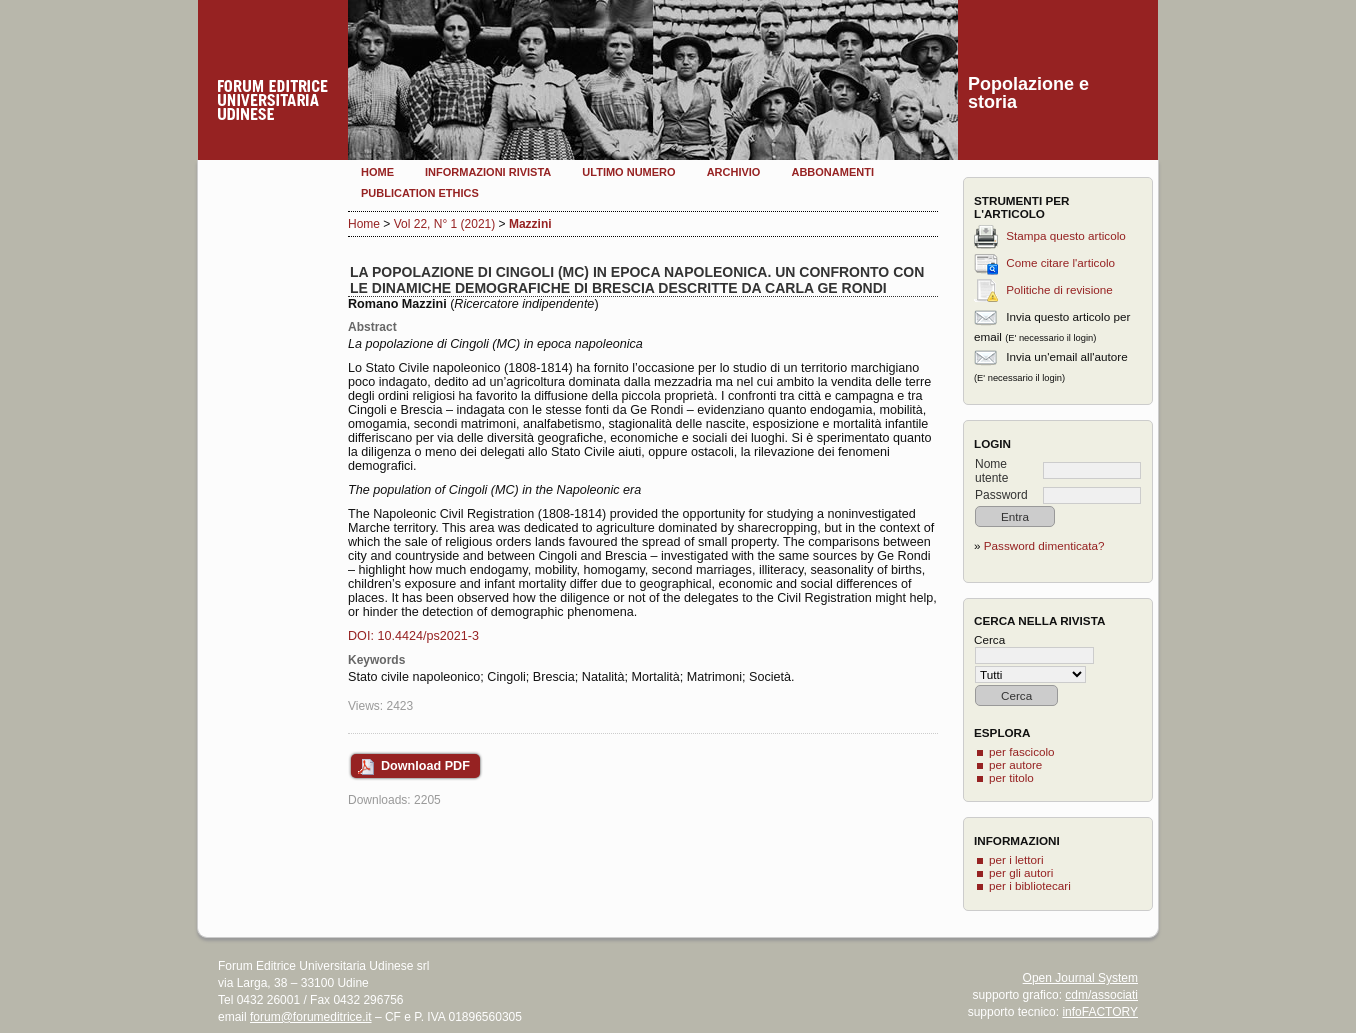 Image resolution: width=1356 pixels, height=1033 pixels. I want to click on Archivio, so click(734, 172).